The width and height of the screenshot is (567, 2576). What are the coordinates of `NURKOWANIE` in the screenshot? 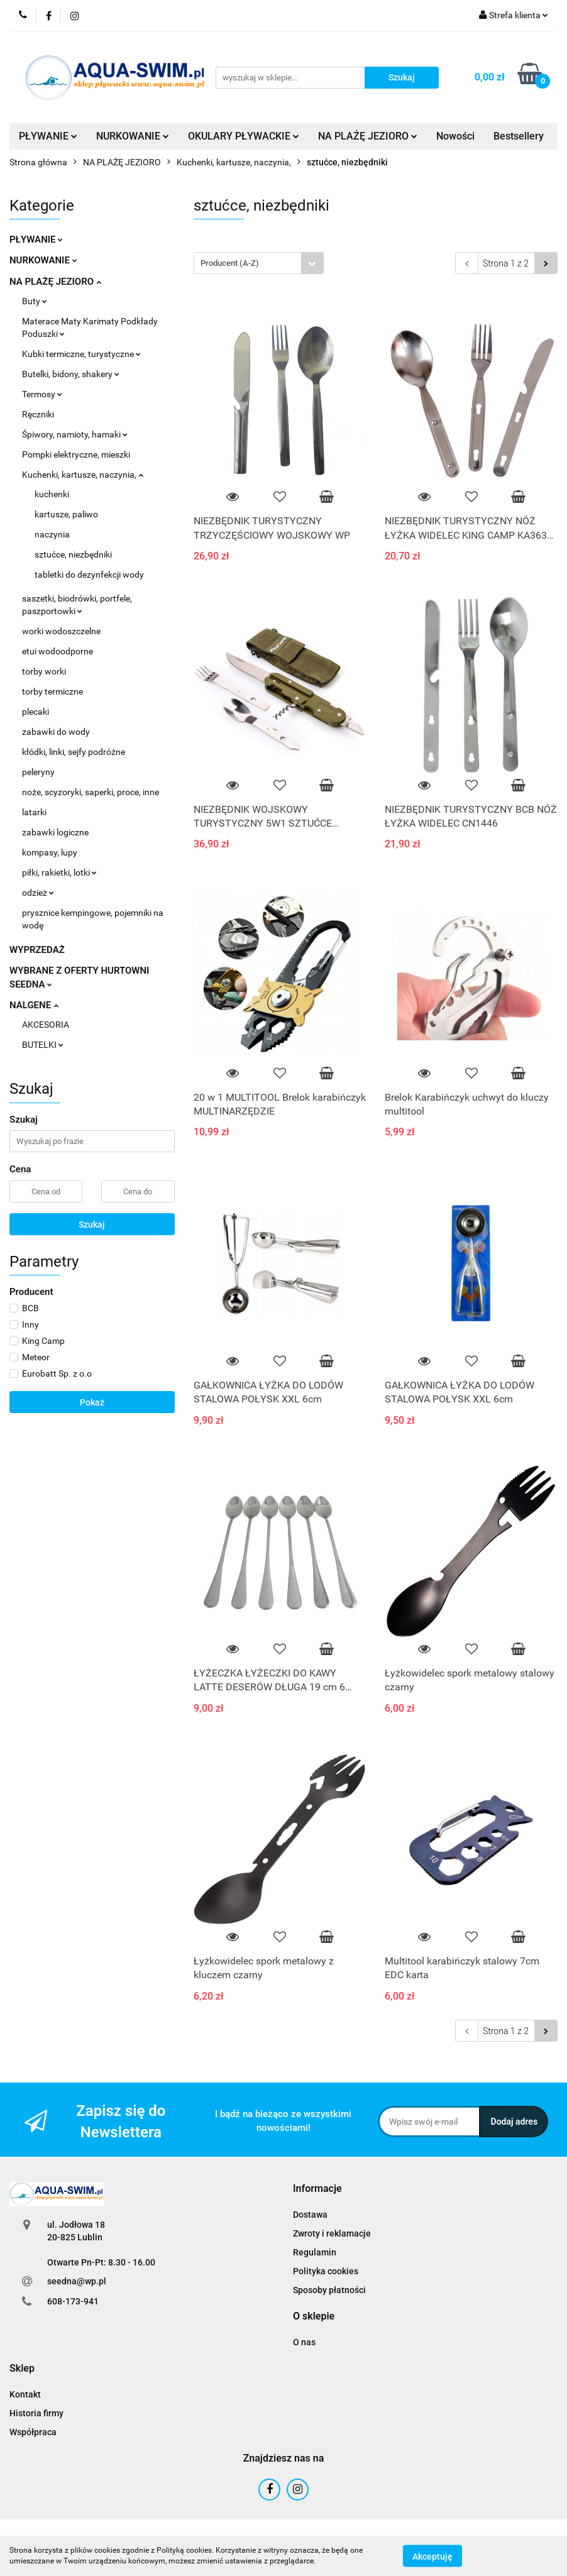 It's located at (132, 136).